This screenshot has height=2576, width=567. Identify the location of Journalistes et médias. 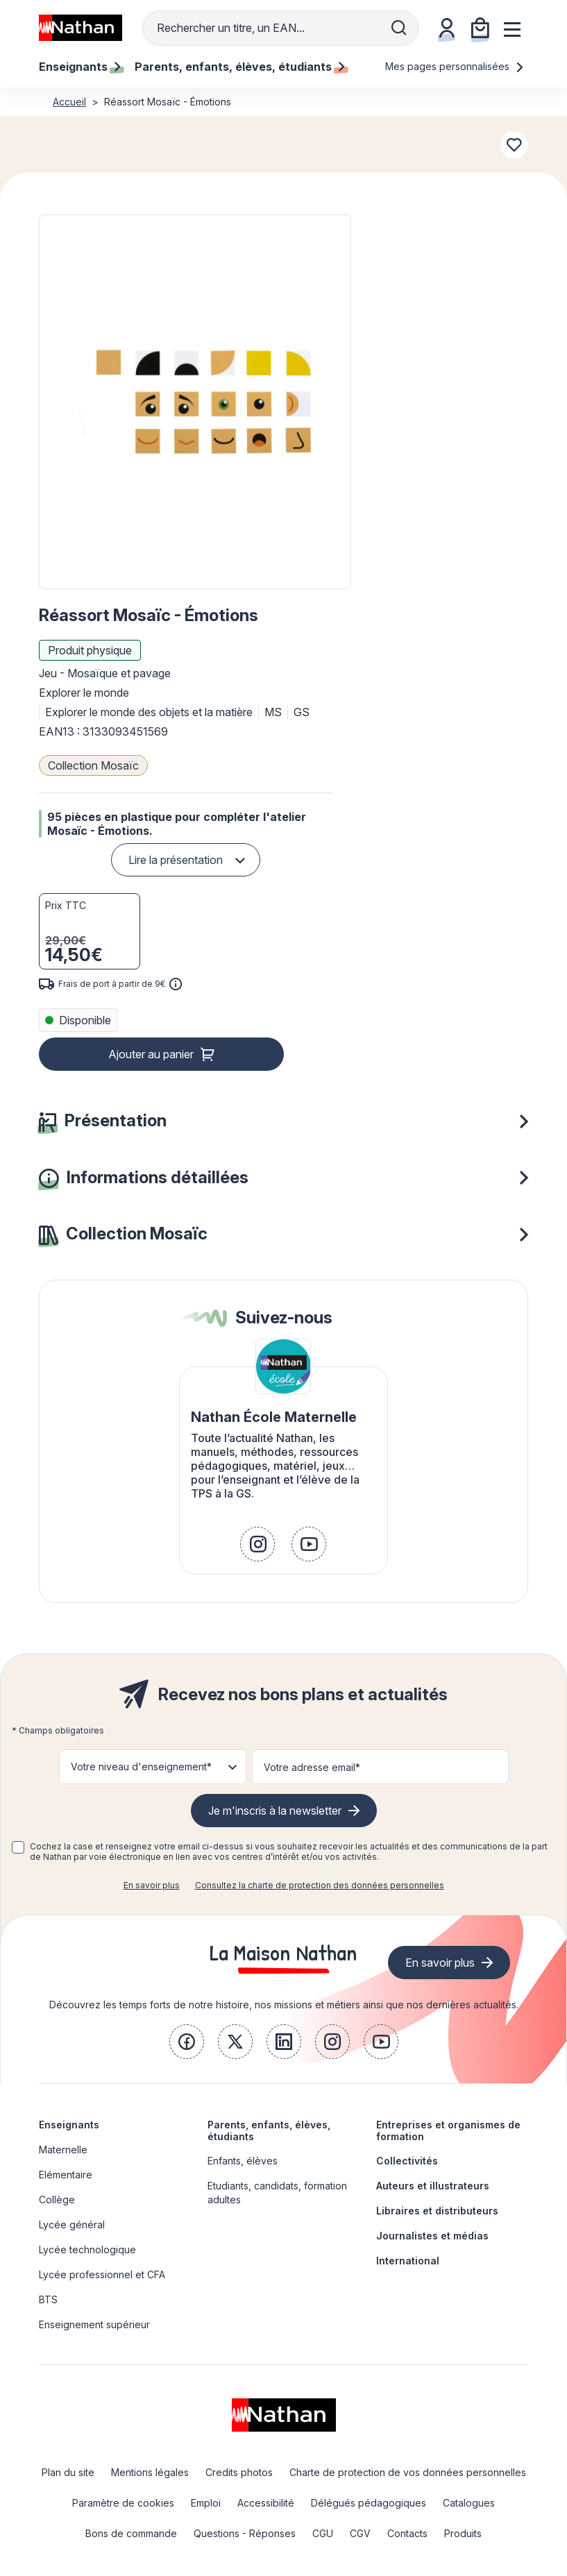
(432, 2236).